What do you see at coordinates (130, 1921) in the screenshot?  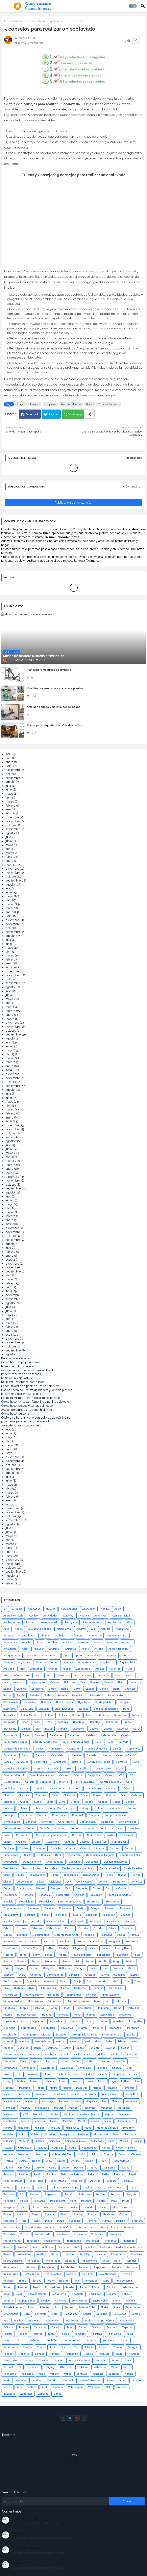 I see `Estatuas` at bounding box center [130, 1921].